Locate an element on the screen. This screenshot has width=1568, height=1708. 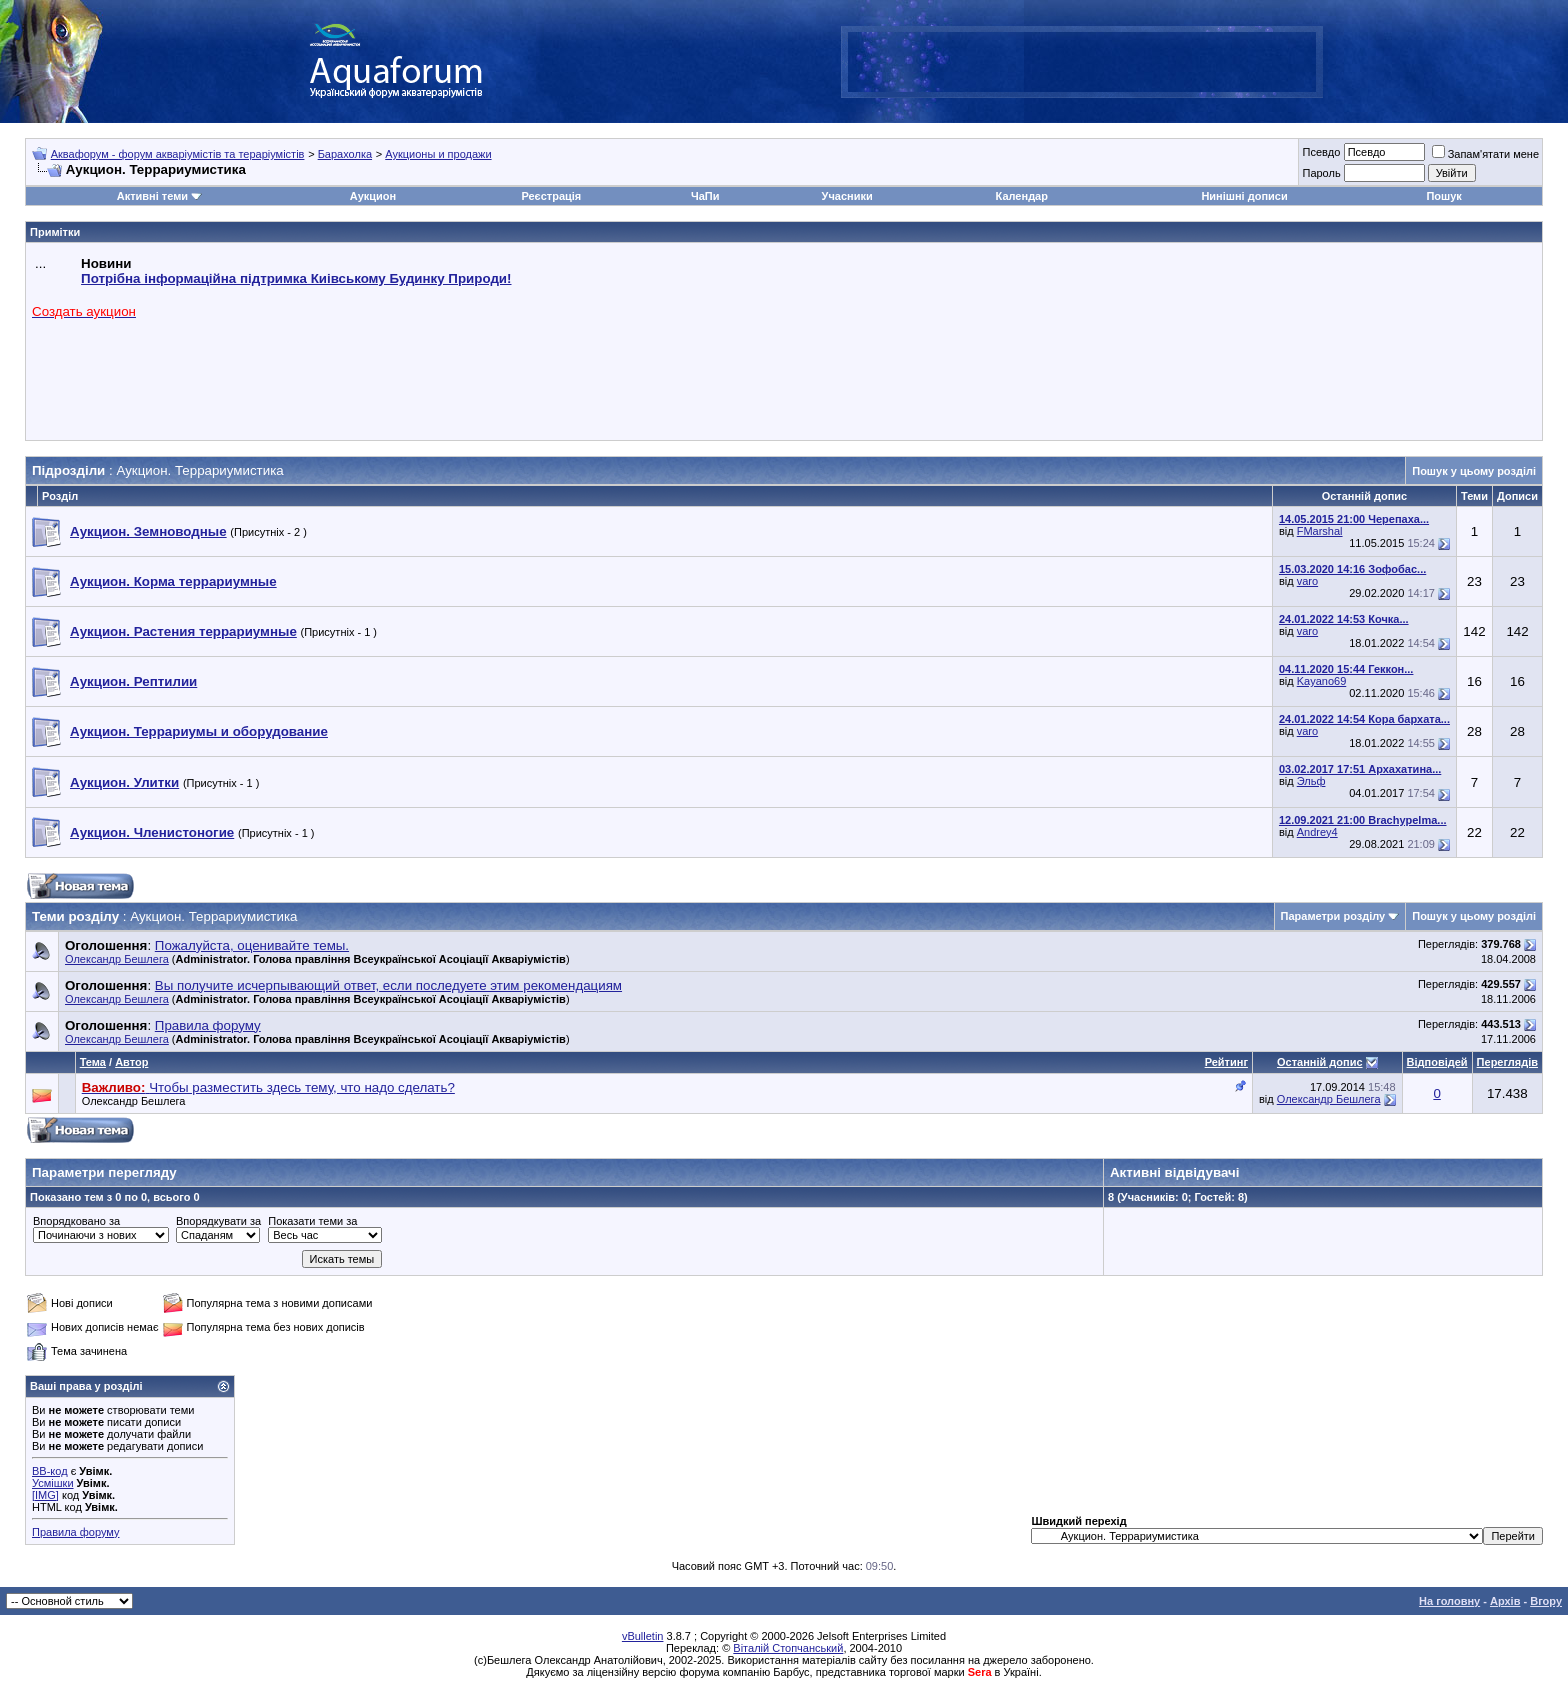
Рейтинг is located at coordinates (1226, 1062).